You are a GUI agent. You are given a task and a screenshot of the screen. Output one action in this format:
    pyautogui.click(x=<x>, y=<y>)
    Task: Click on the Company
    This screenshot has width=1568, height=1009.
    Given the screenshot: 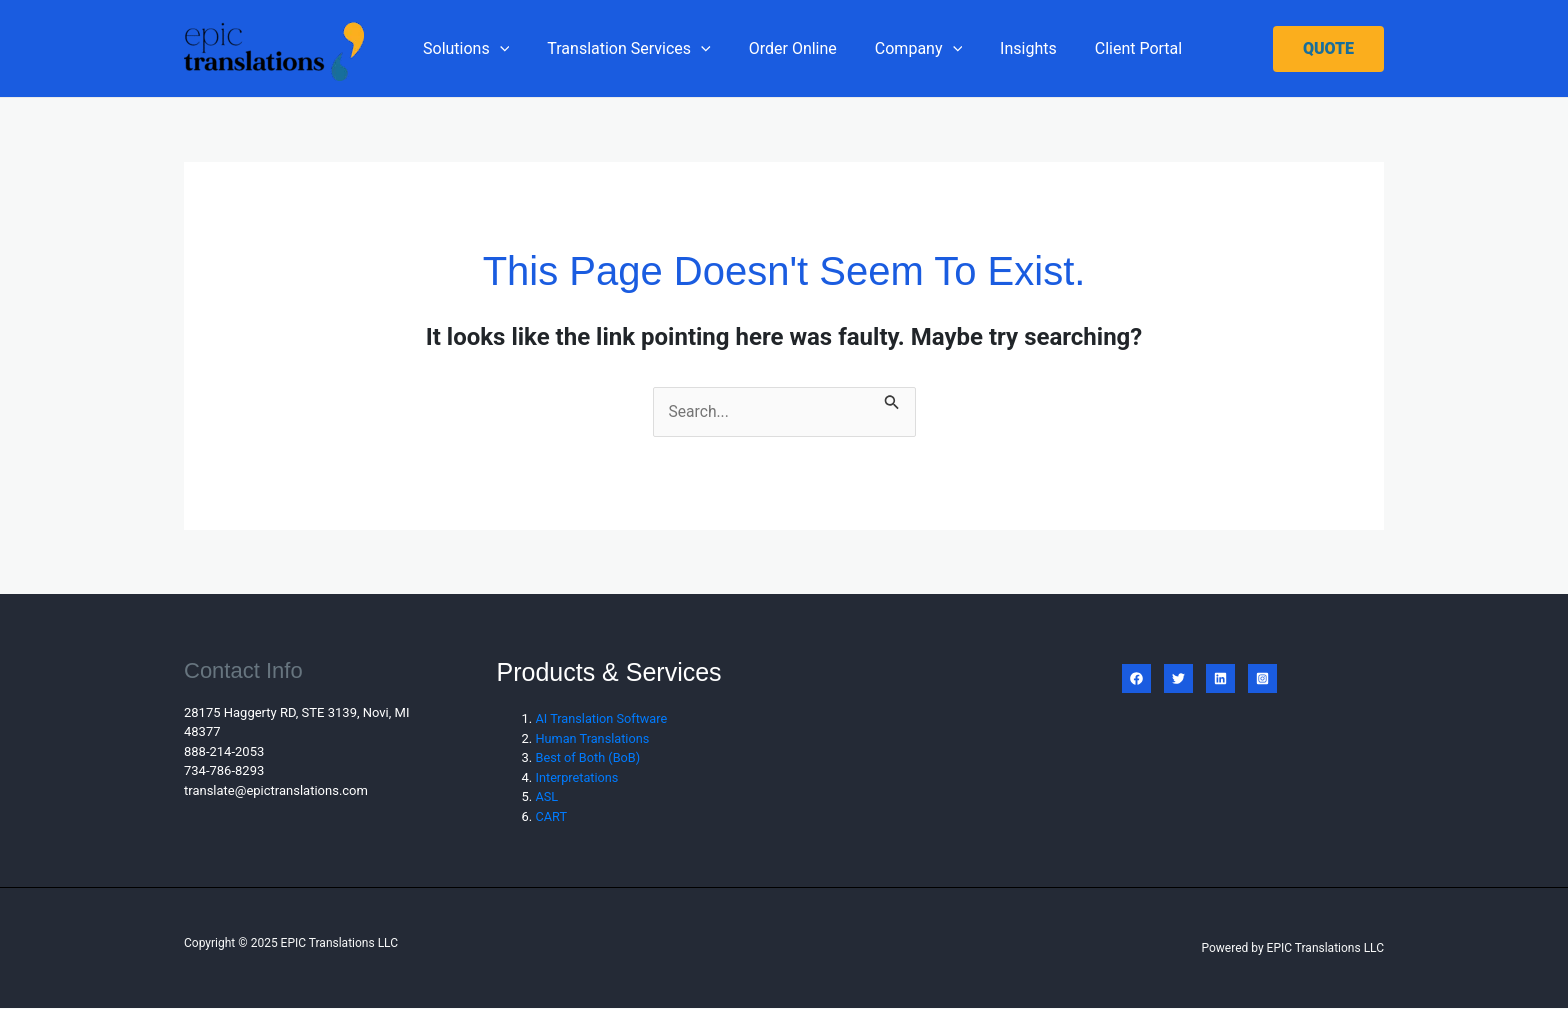 What is the action you would take?
    pyautogui.click(x=897, y=49)
    